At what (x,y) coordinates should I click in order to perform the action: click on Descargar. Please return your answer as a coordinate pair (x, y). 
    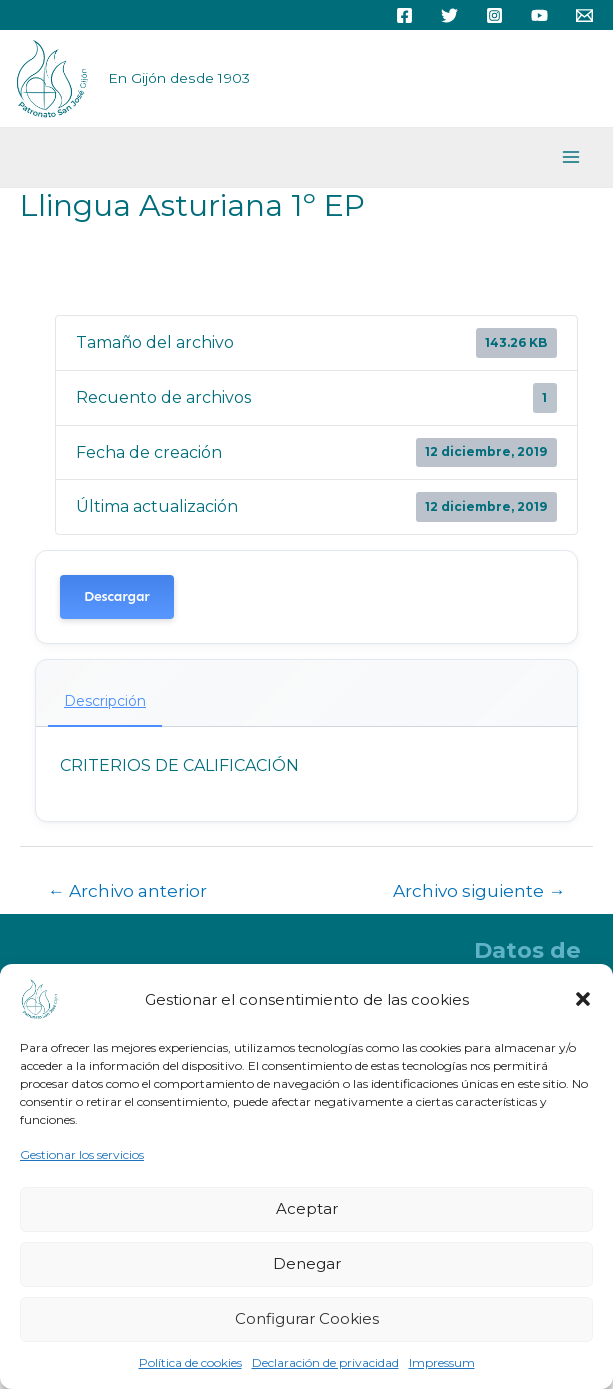
    Looking at the image, I should click on (117, 596).